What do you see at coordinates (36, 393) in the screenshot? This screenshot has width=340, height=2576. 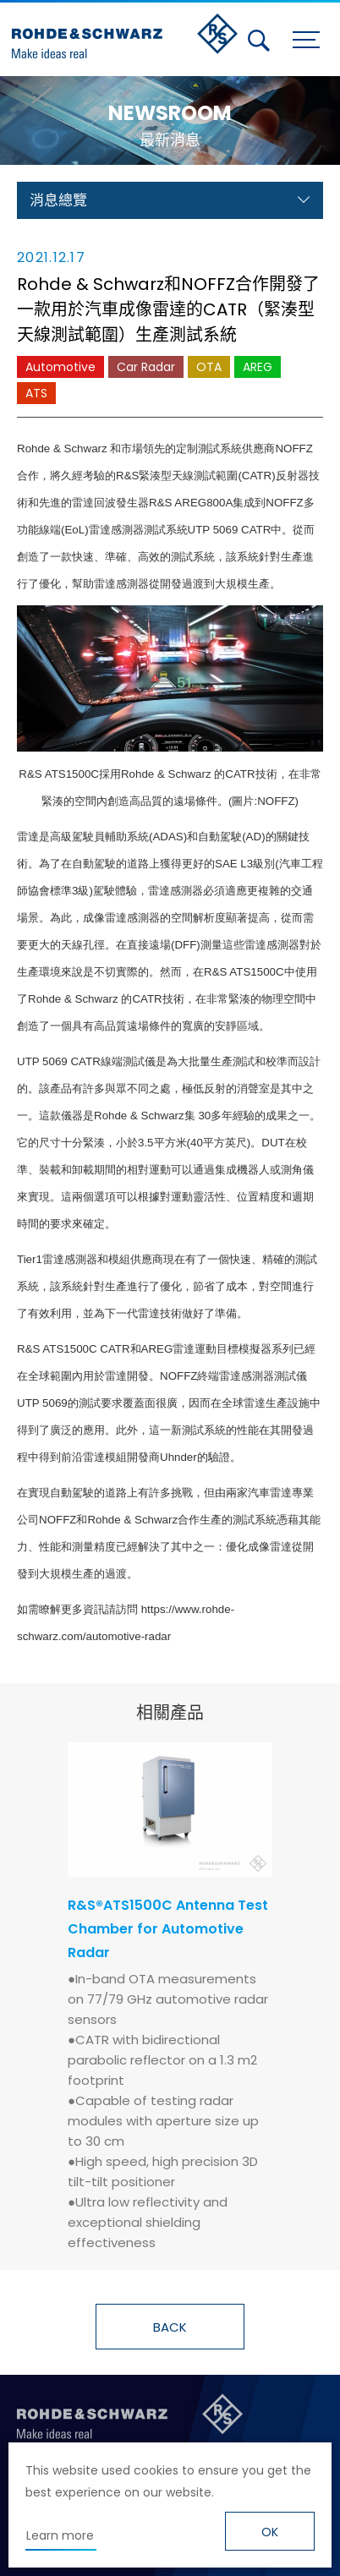 I see `ATS` at bounding box center [36, 393].